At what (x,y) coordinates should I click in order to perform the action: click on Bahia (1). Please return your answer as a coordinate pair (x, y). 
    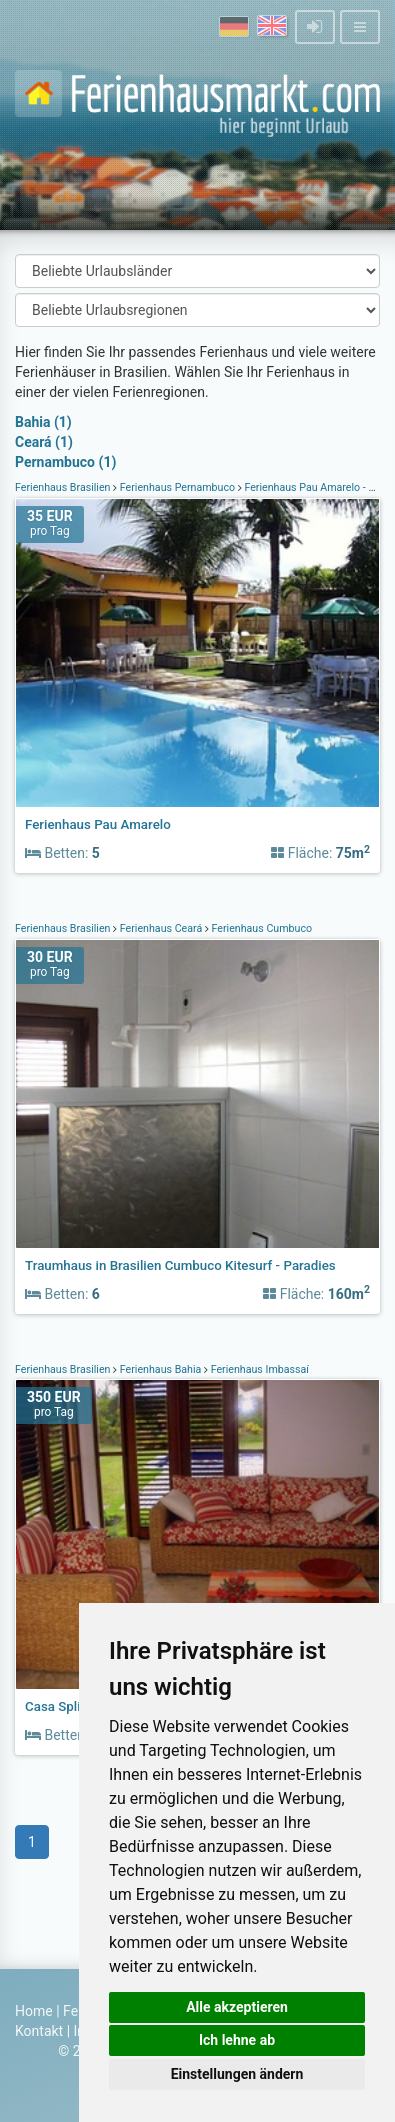
    Looking at the image, I should click on (43, 422).